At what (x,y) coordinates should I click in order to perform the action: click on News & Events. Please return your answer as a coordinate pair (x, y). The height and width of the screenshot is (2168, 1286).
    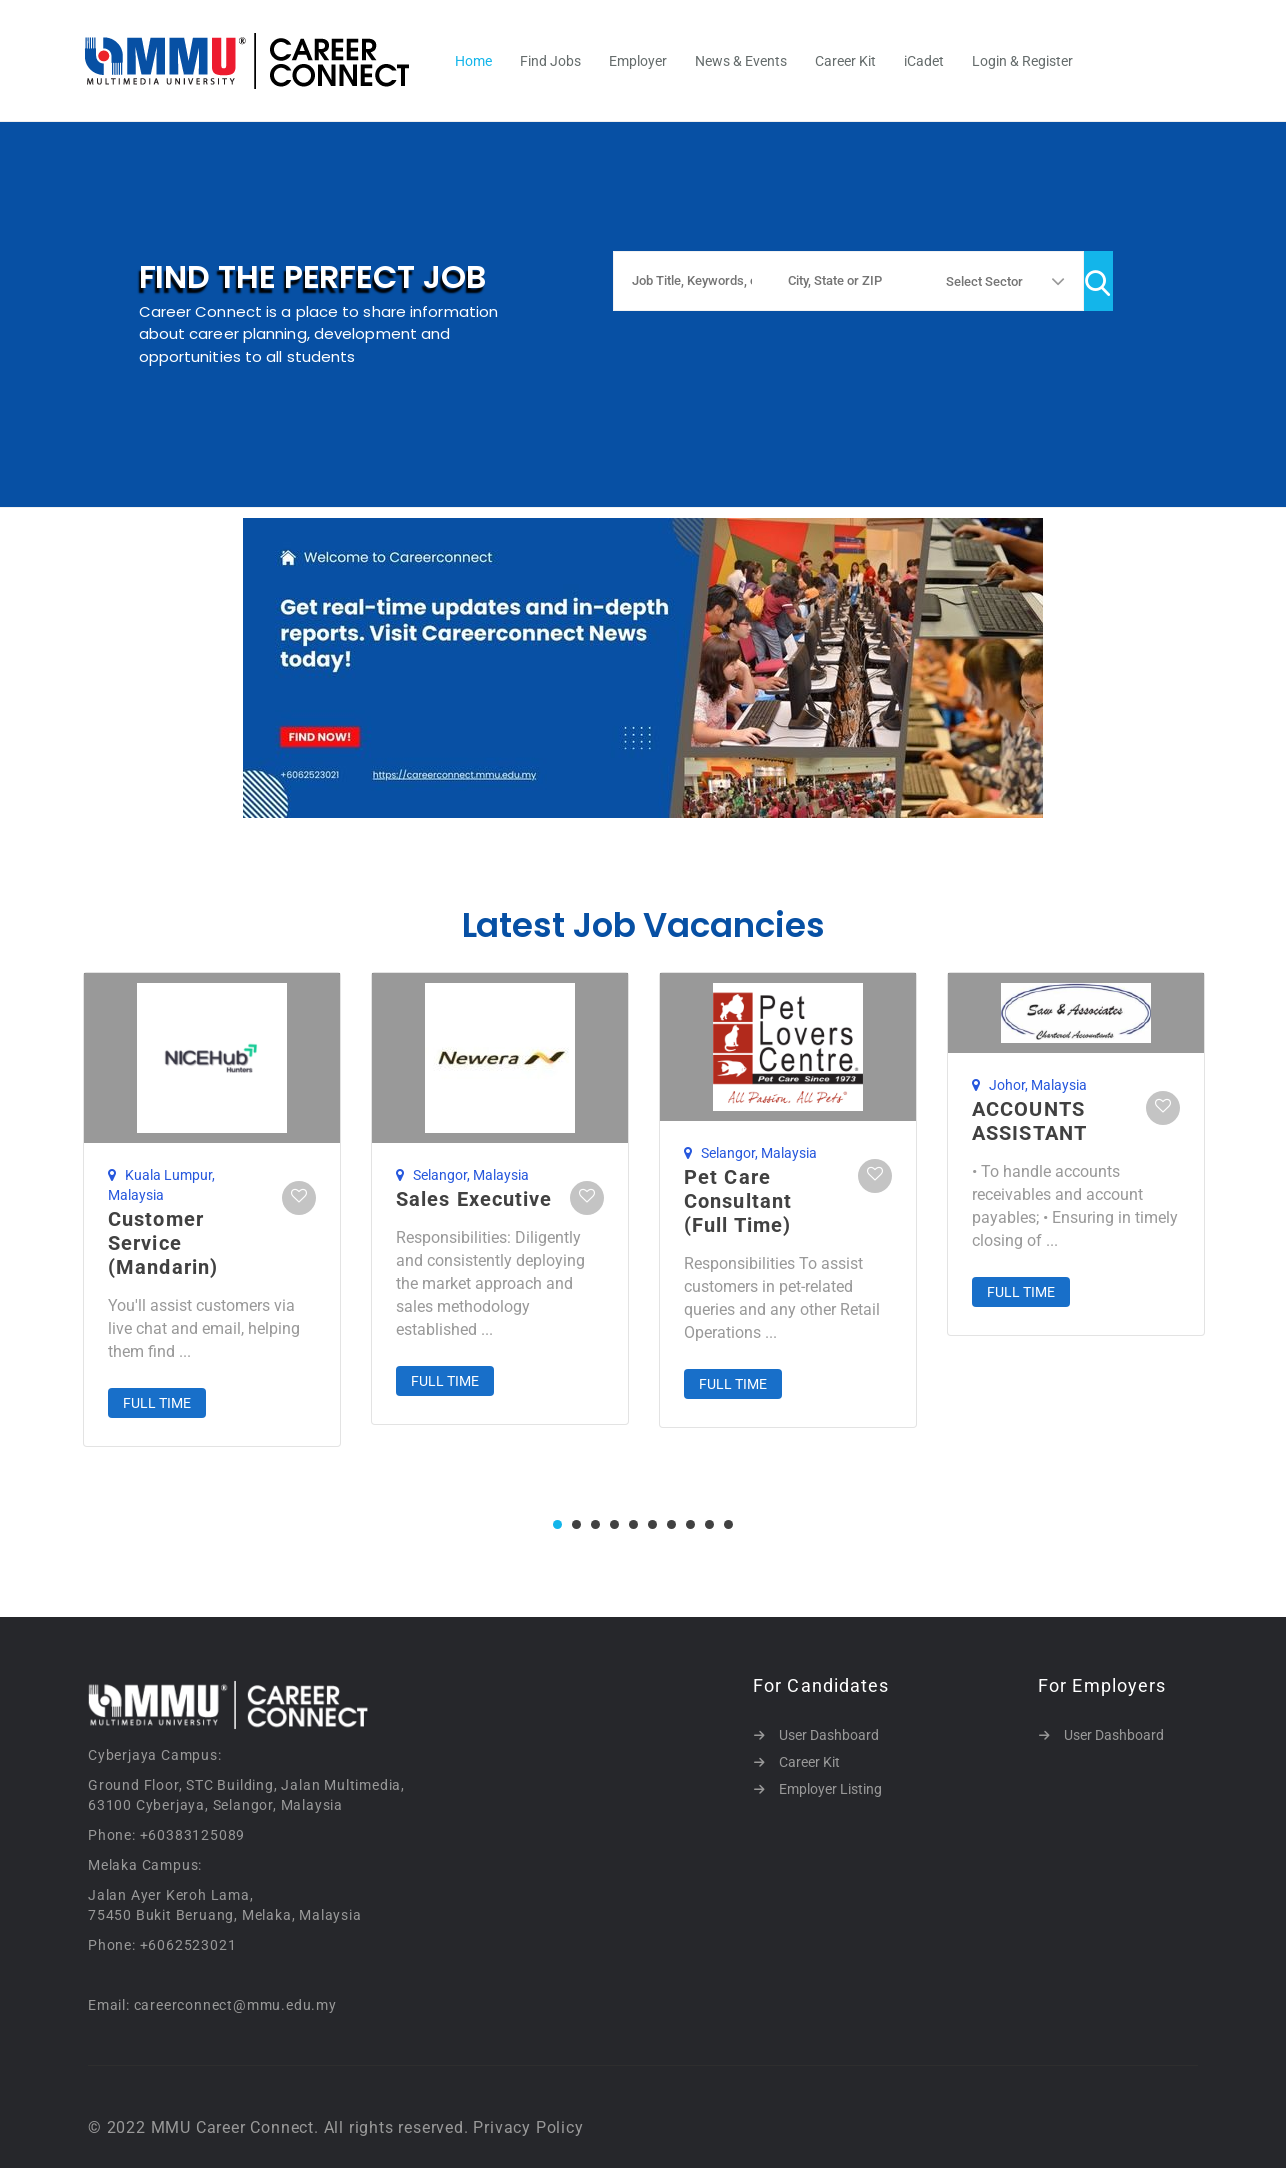
    Looking at the image, I should click on (741, 61).